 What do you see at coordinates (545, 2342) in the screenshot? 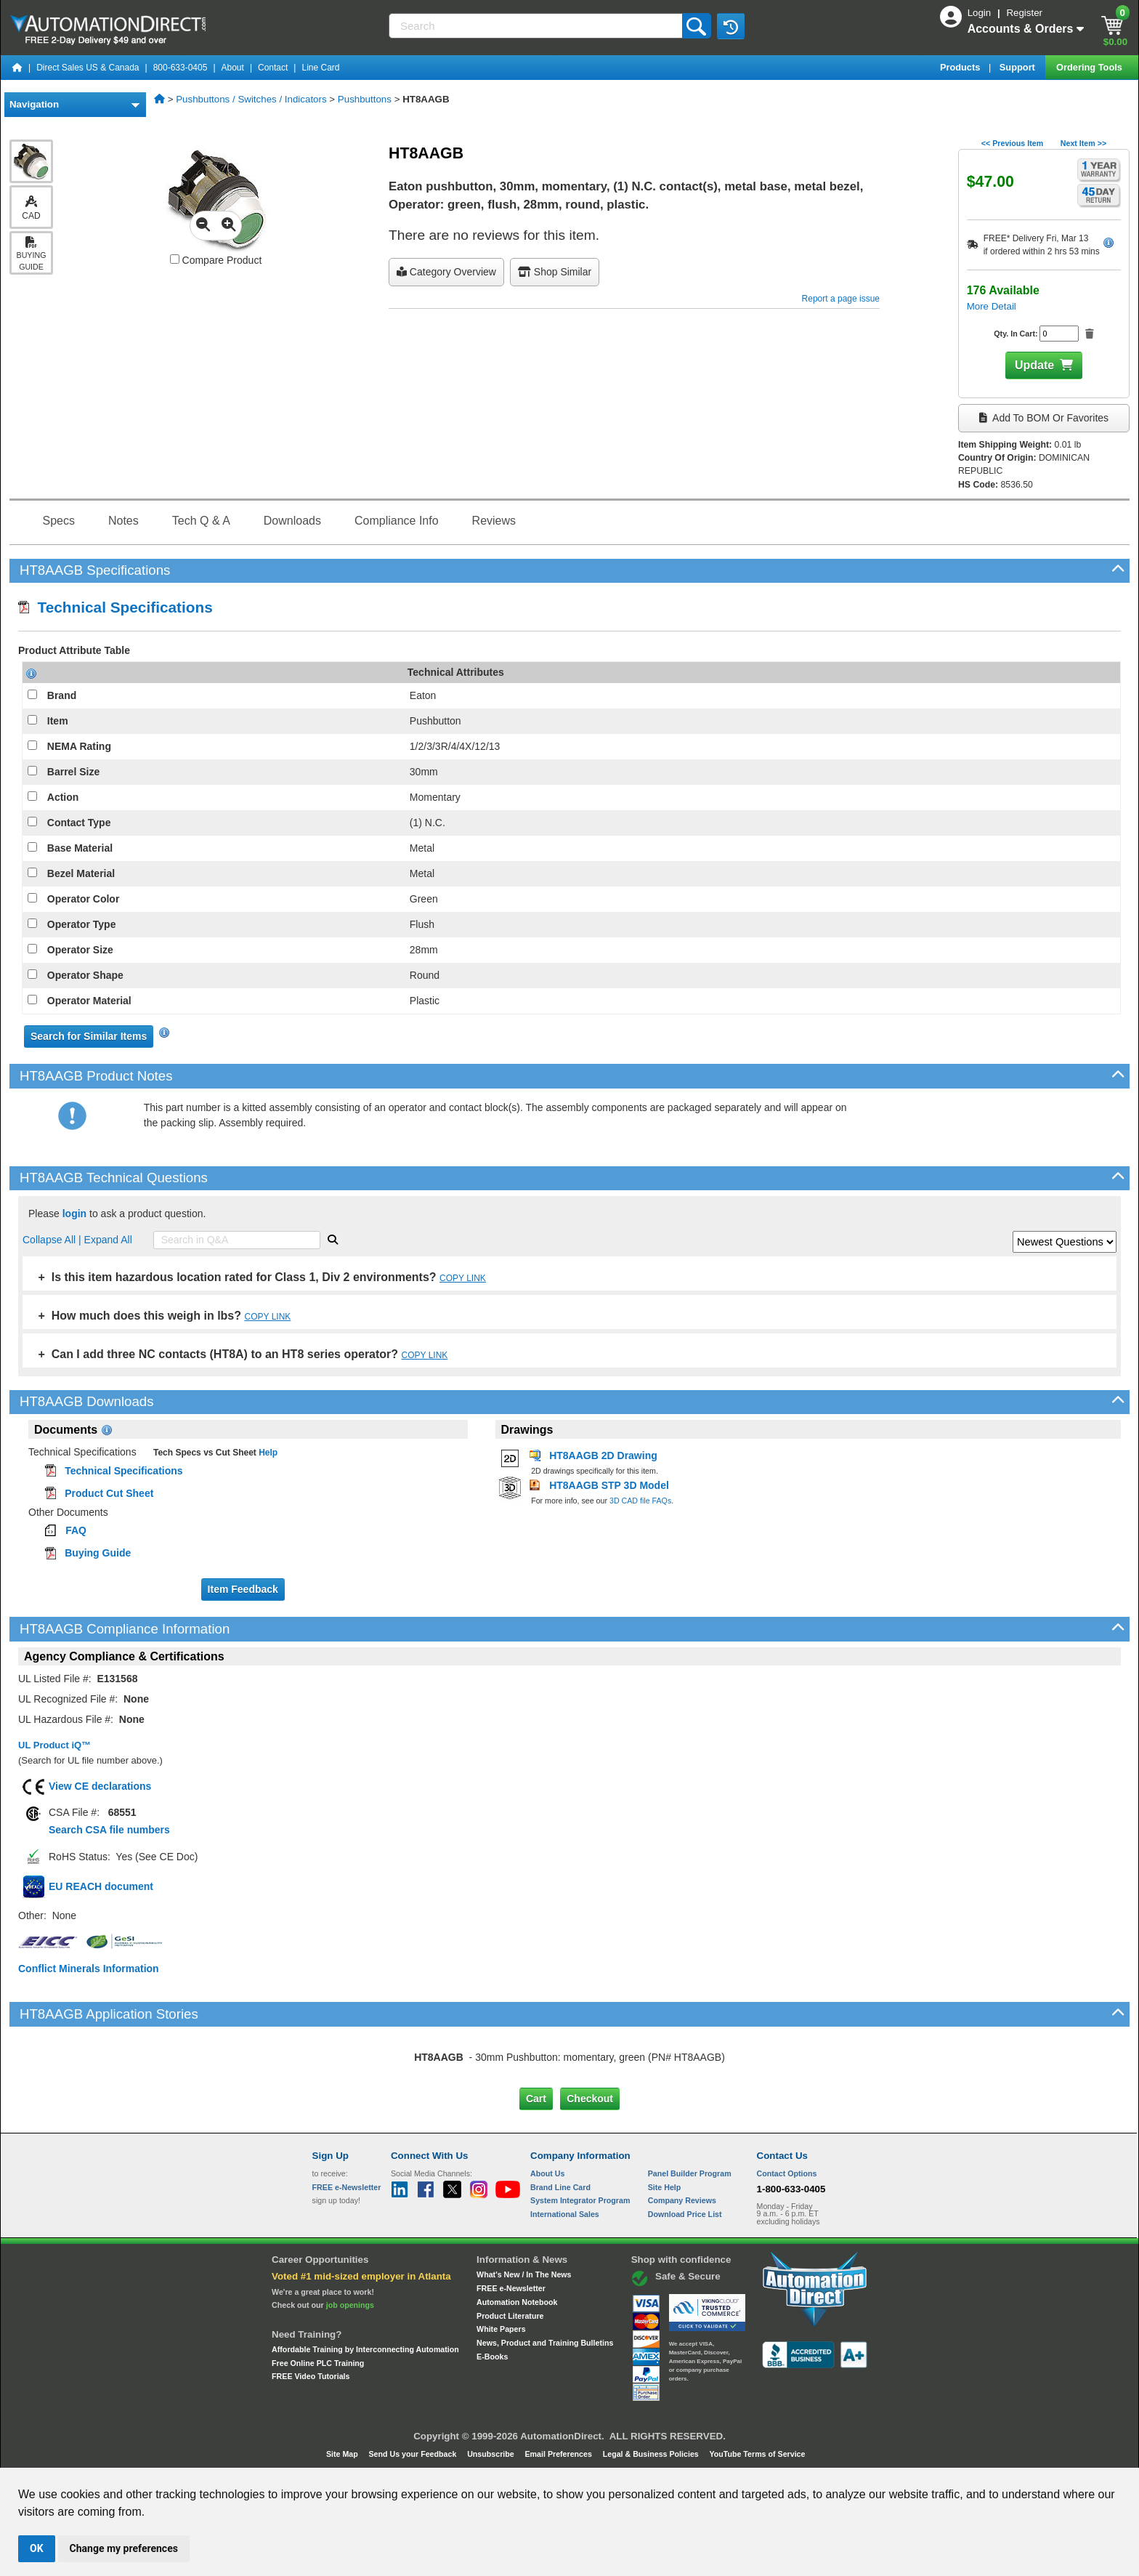
I see `News, Product and Training Bulletins` at bounding box center [545, 2342].